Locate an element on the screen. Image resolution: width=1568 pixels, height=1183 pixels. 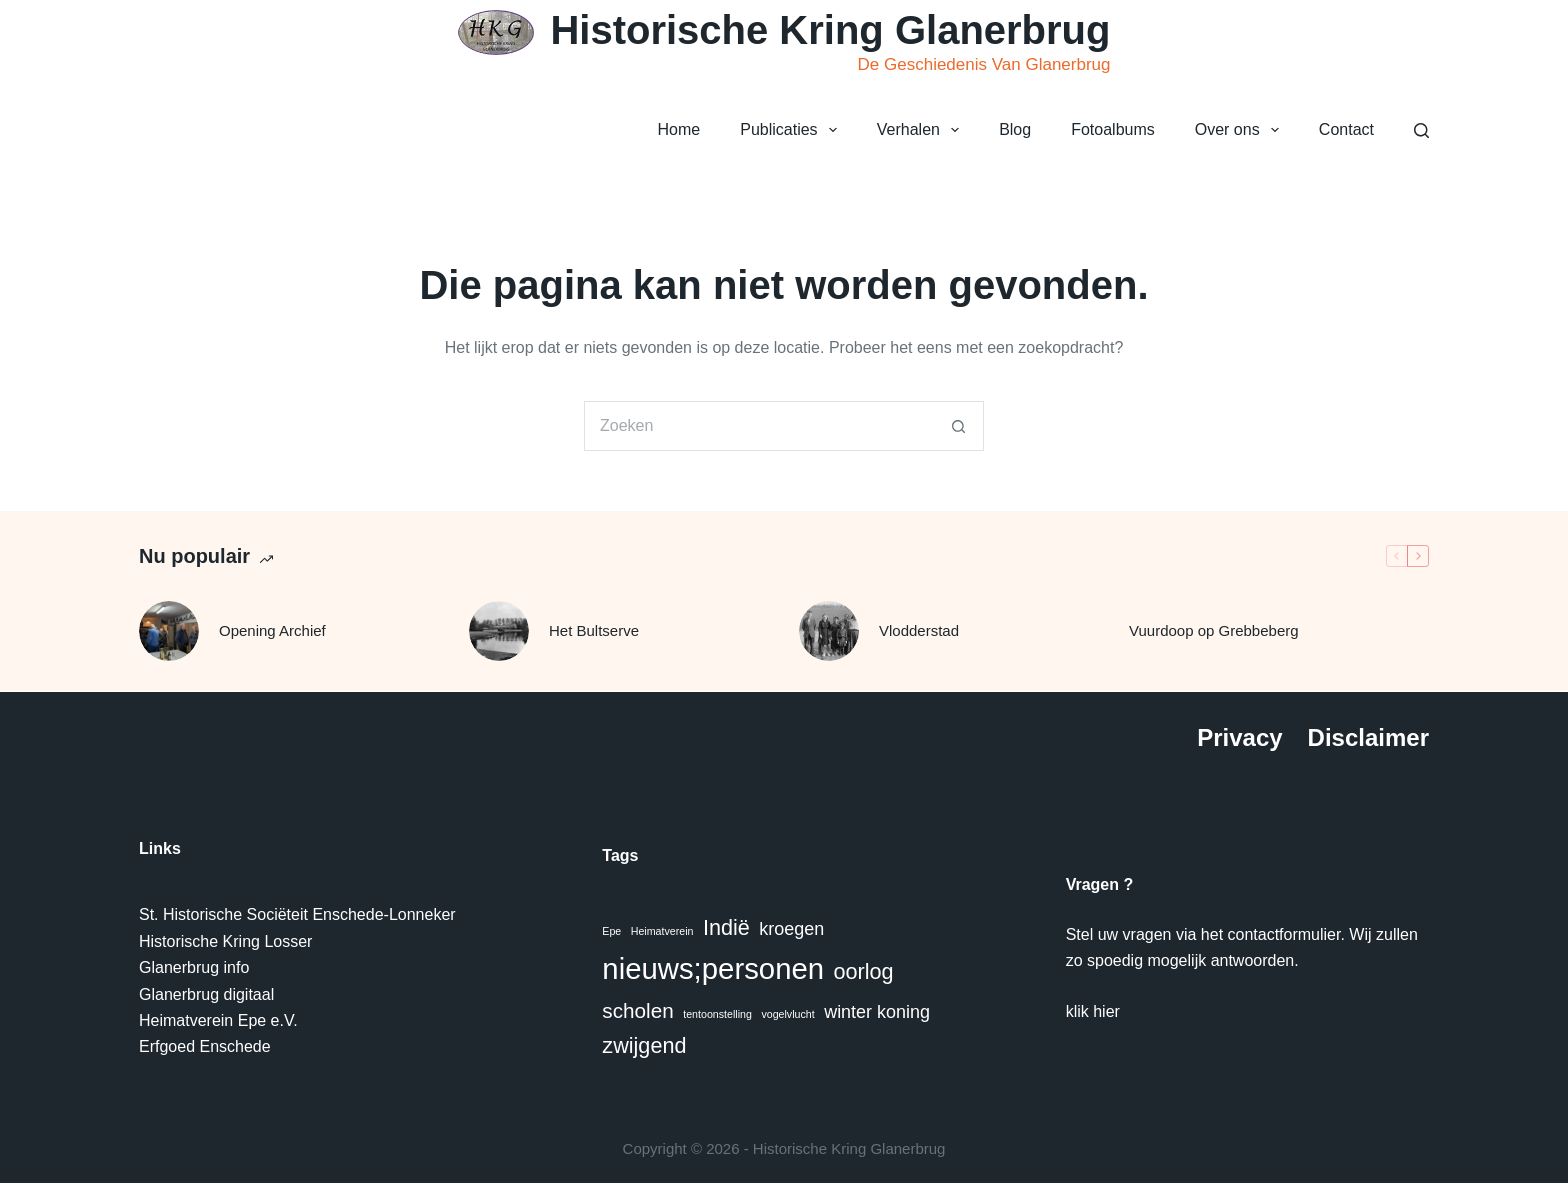
[Zoek naar...] is located at coordinates (759, 426).